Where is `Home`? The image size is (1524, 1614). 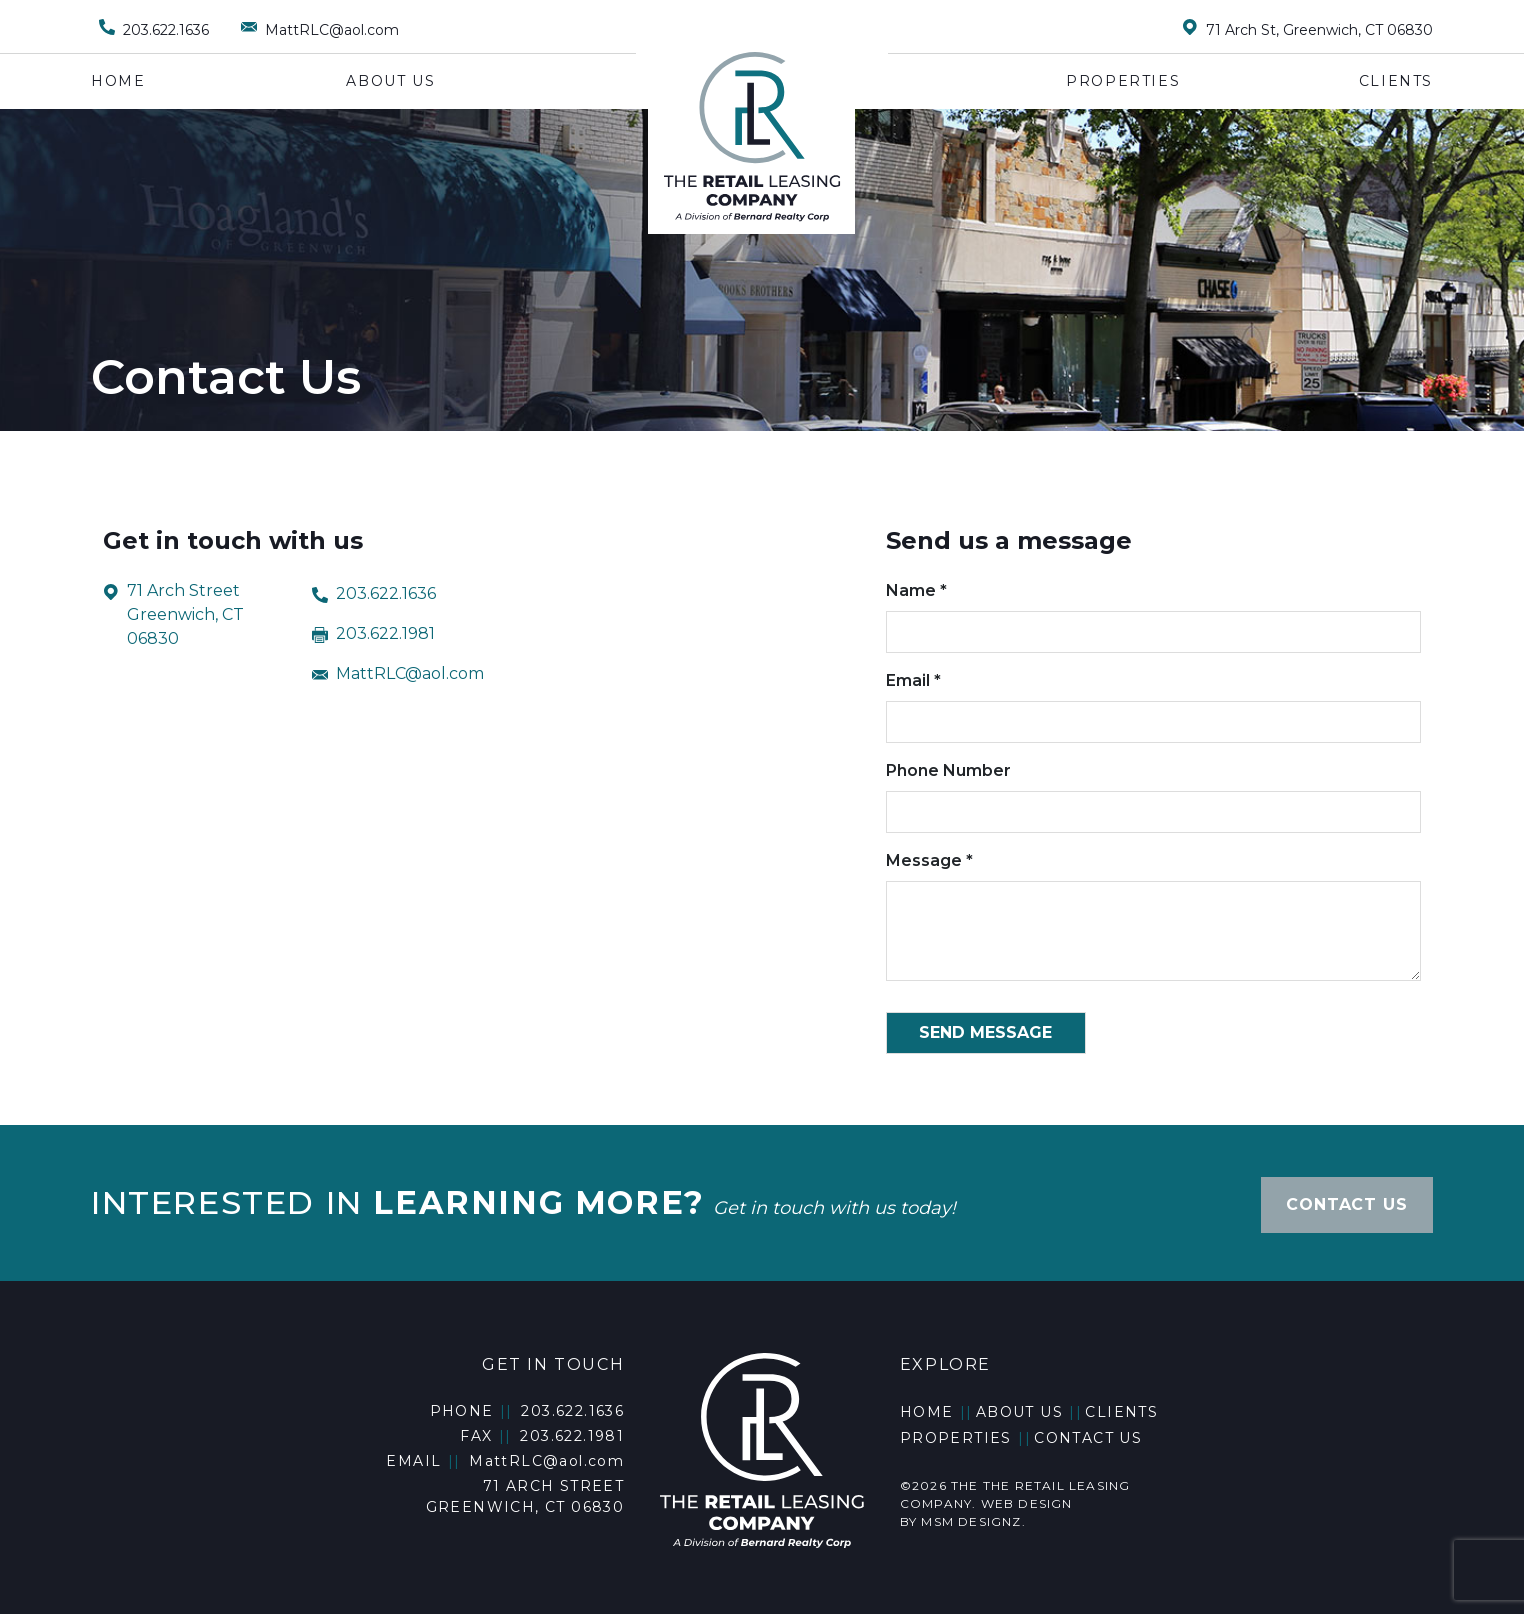
Home is located at coordinates (118, 81).